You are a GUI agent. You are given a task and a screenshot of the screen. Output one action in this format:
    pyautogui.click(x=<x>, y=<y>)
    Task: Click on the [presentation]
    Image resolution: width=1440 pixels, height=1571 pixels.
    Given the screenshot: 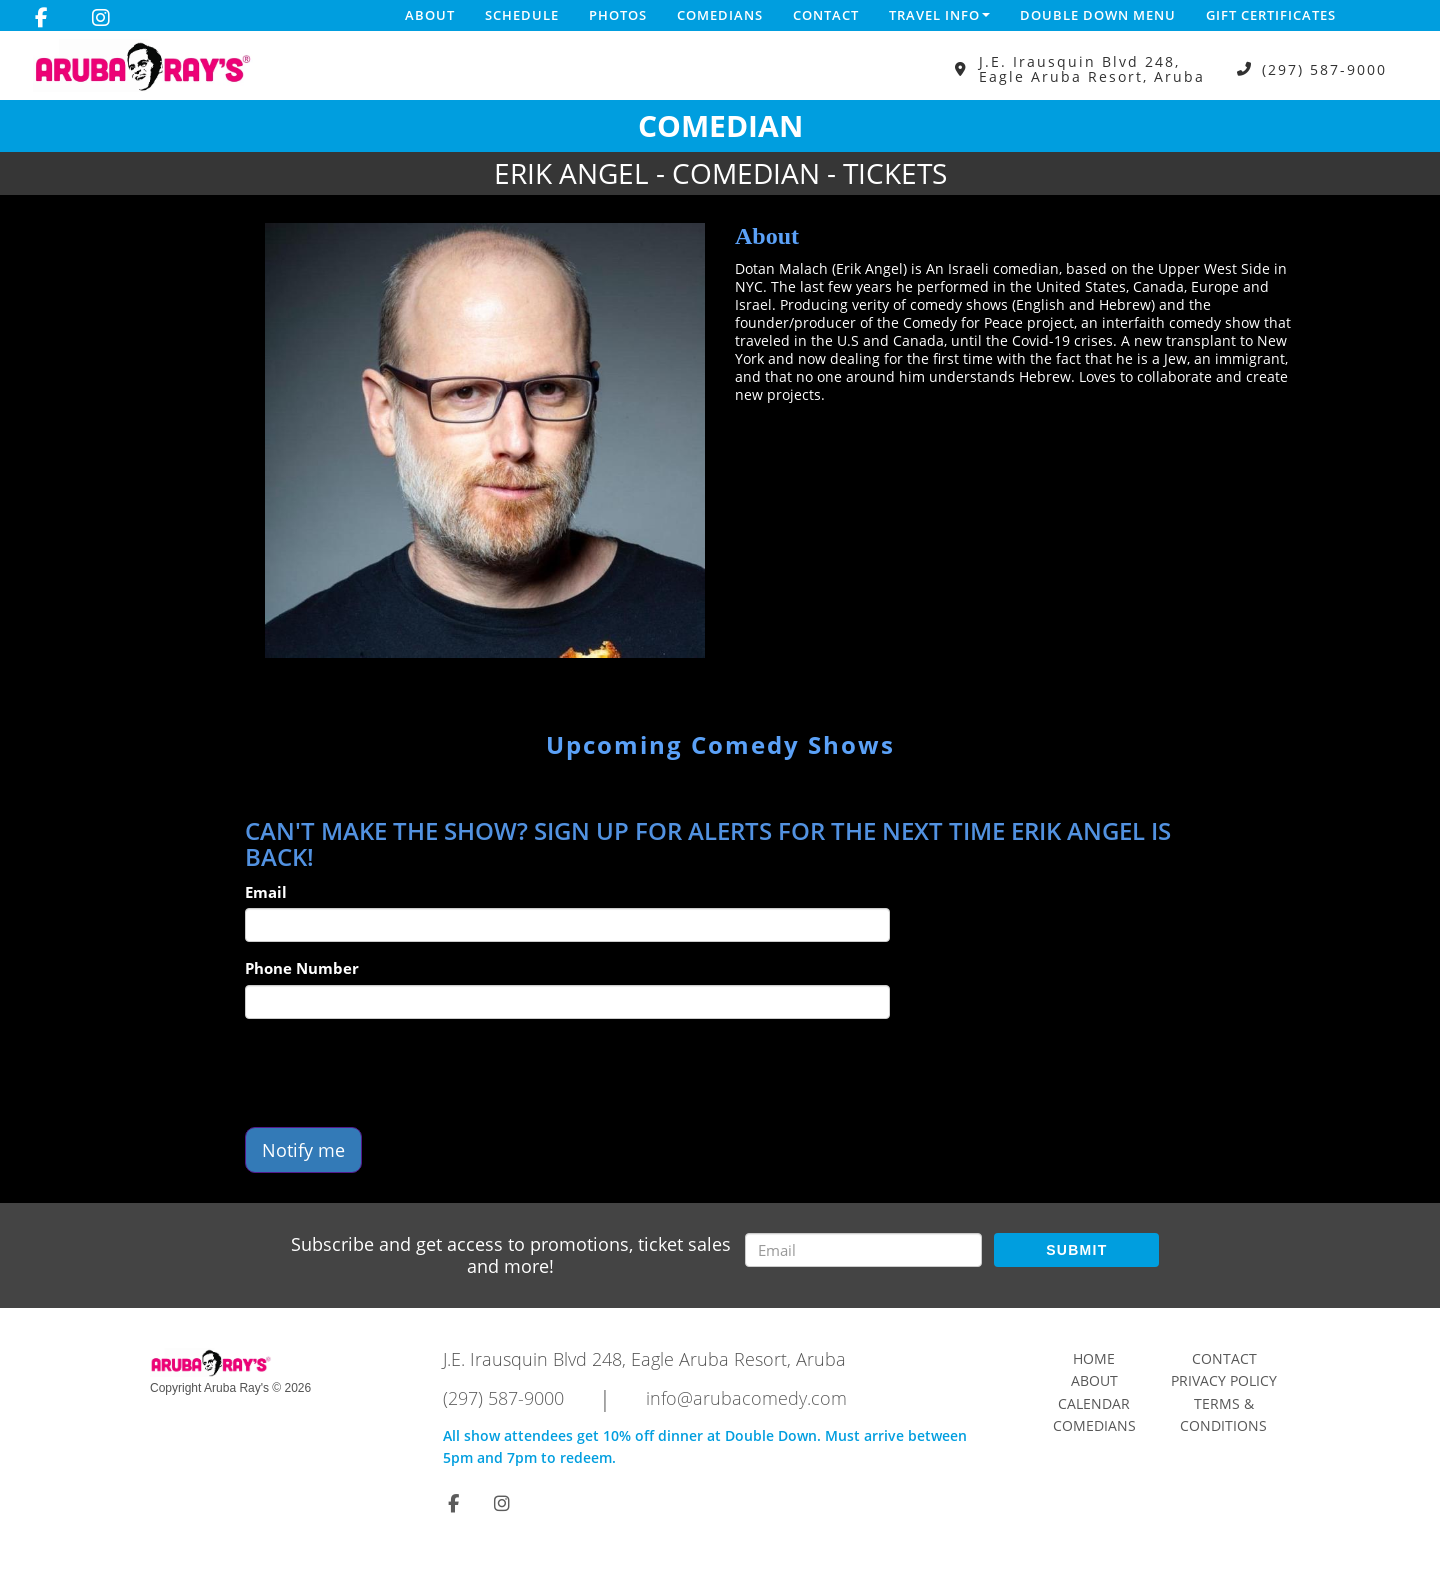 What is the action you would take?
    pyautogui.click(x=397, y=1073)
    